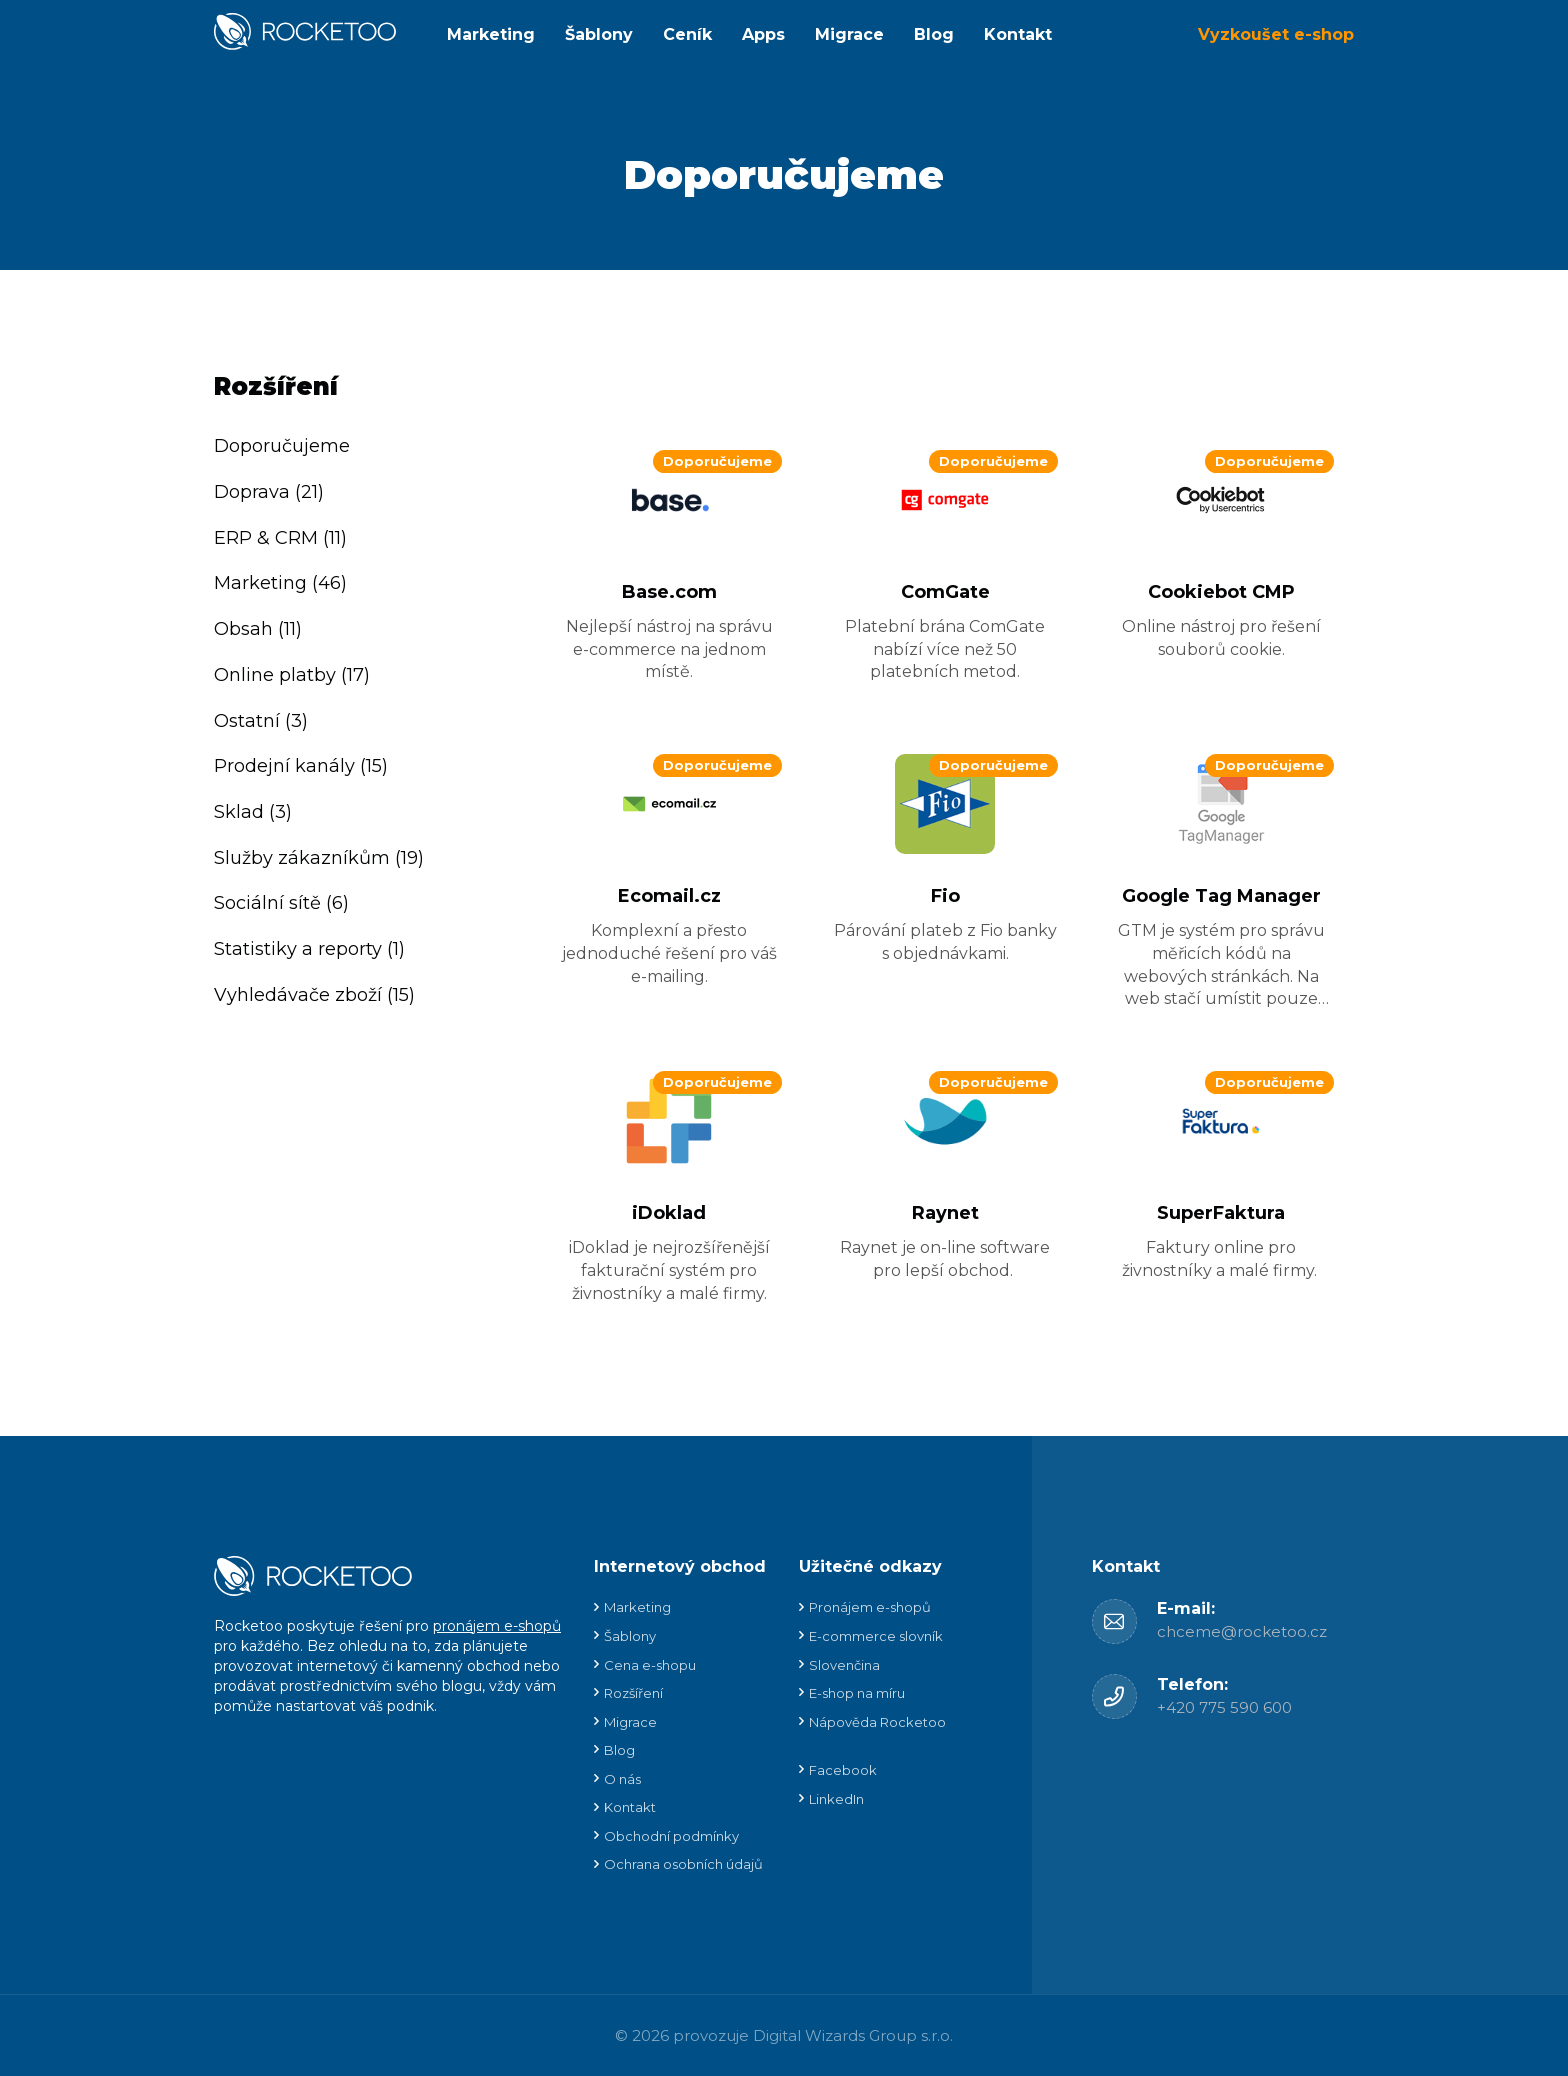  What do you see at coordinates (258, 629) in the screenshot?
I see `Obsah (11)` at bounding box center [258, 629].